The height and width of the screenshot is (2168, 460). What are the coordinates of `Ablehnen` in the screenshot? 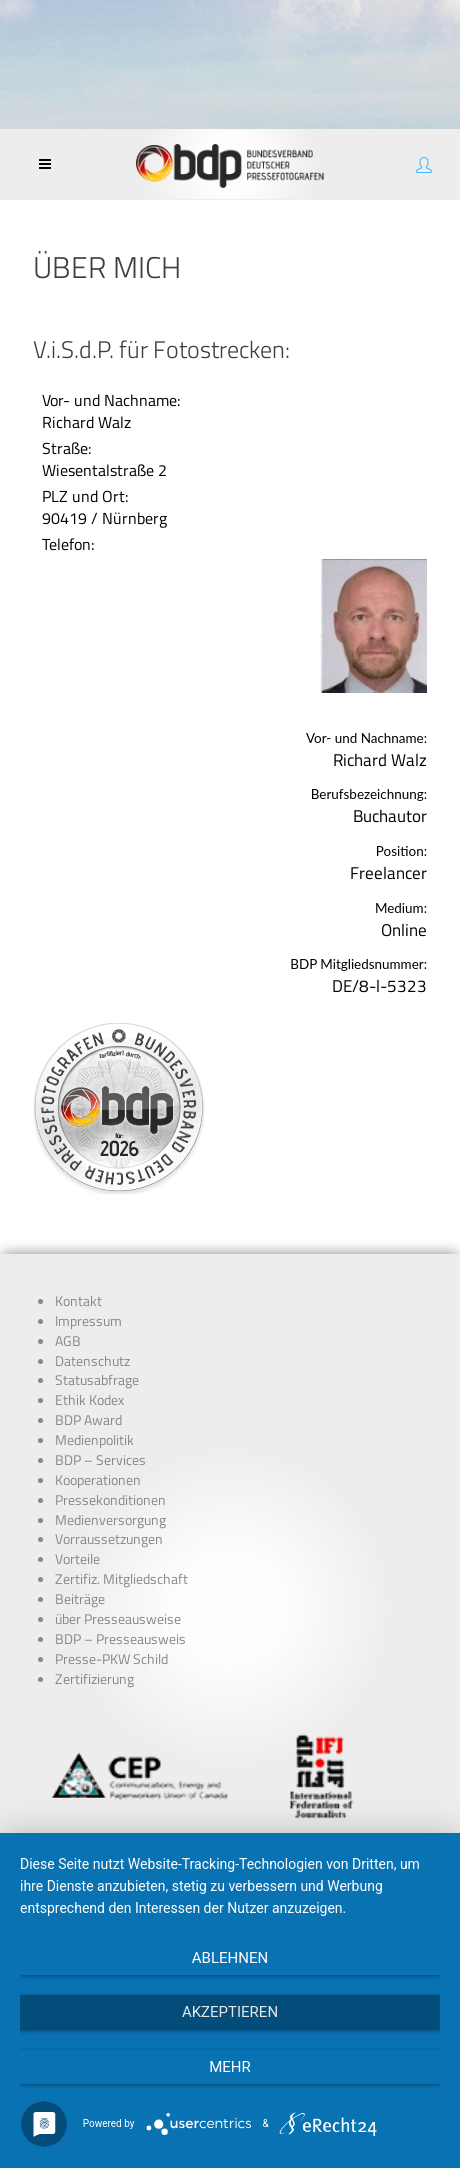 It's located at (230, 1958).